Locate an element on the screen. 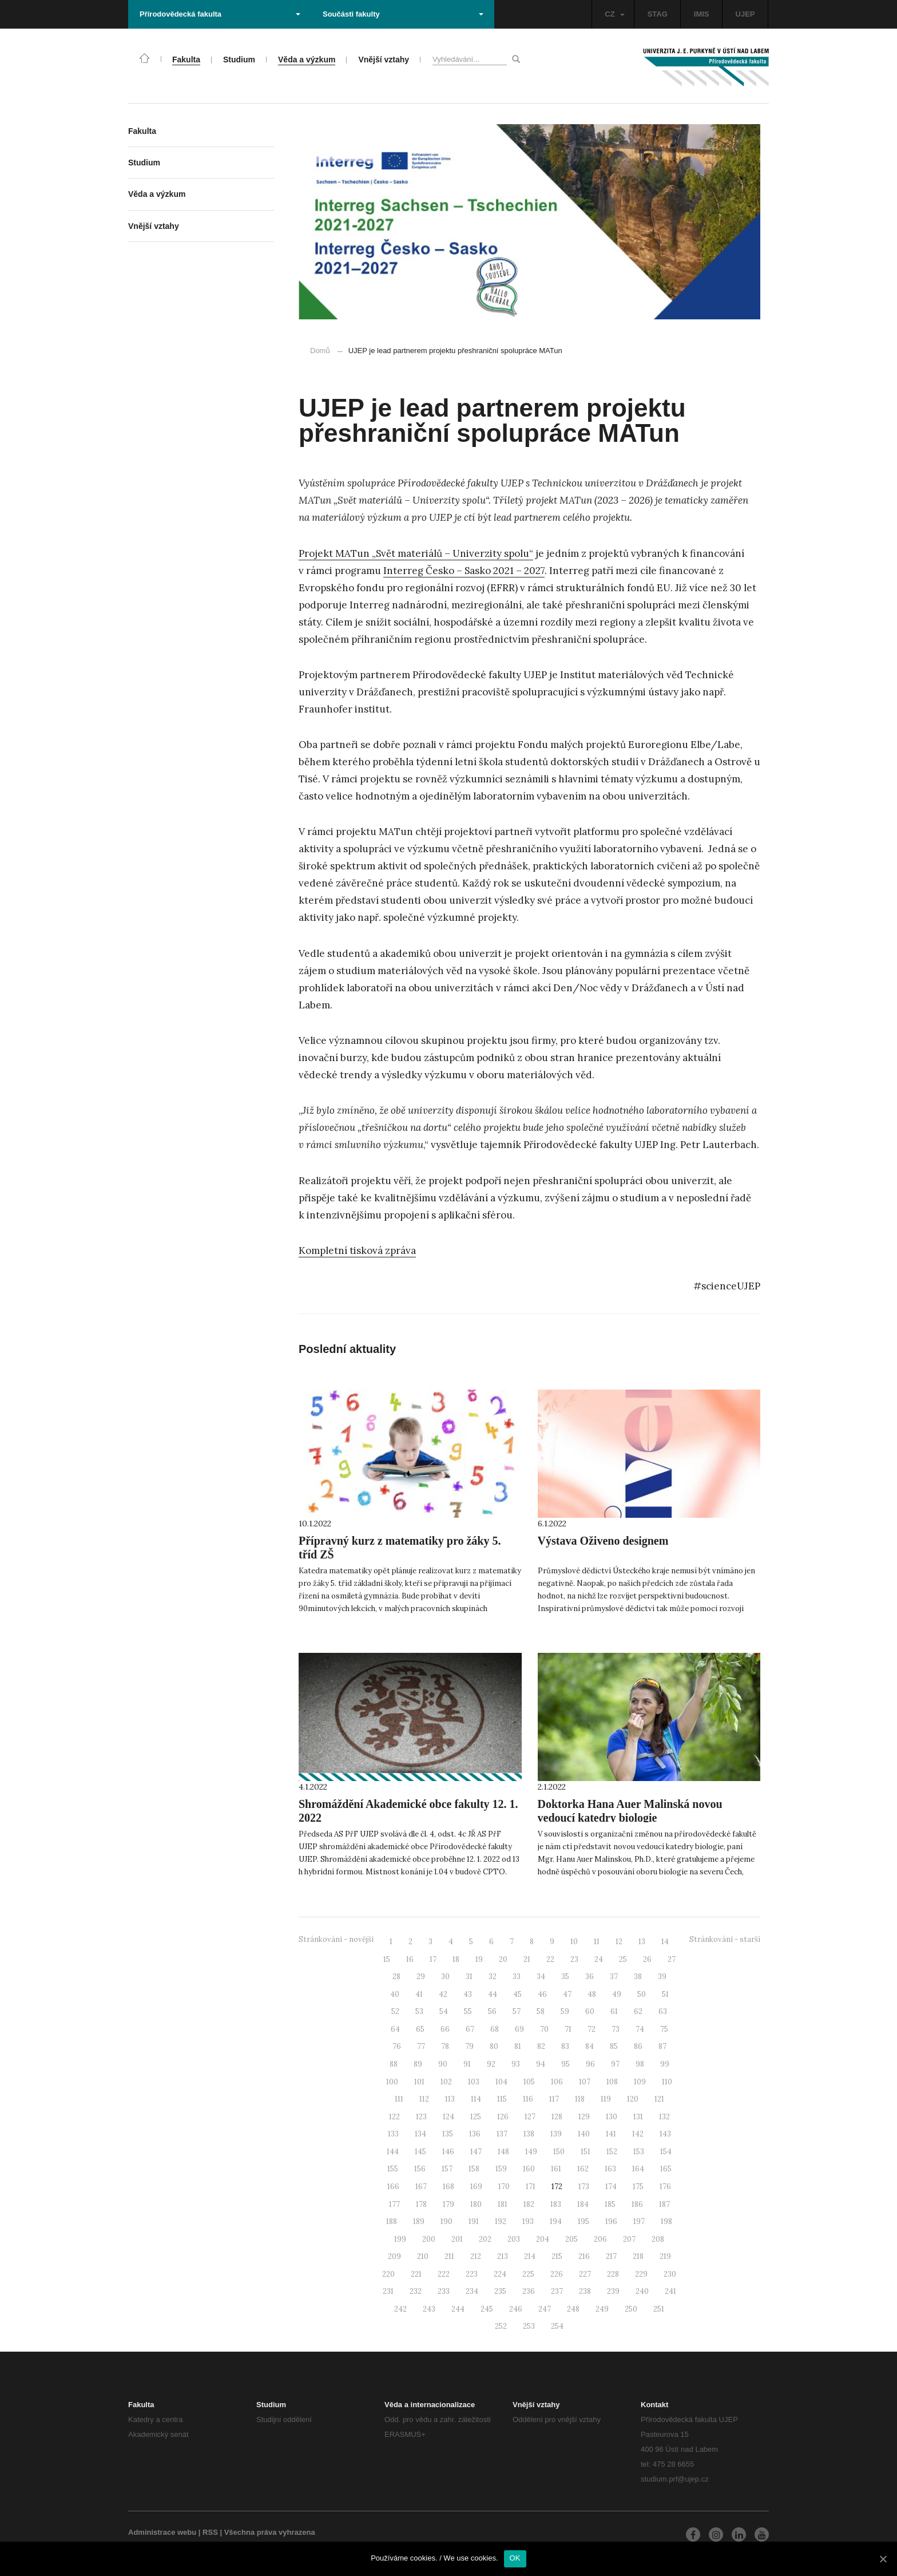 The image size is (897, 2576). 208 is located at coordinates (658, 2239).